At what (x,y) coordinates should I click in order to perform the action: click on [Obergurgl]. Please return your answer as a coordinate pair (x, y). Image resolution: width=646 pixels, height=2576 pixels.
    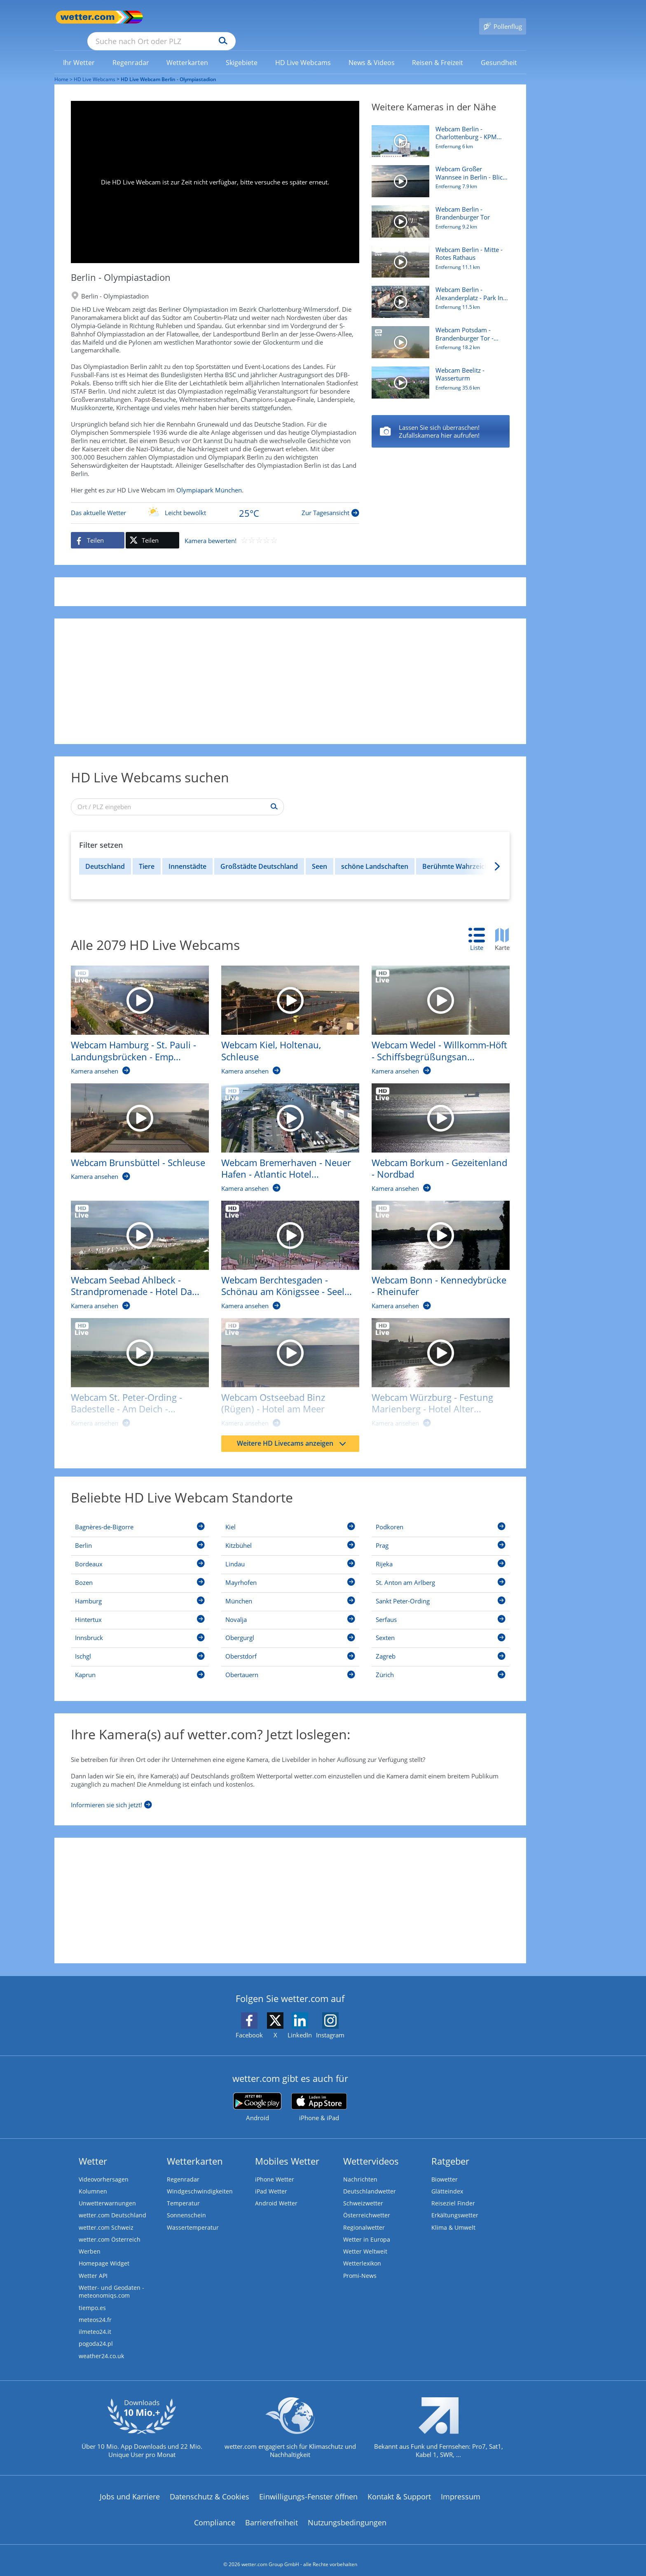
    Looking at the image, I should click on (290, 1627).